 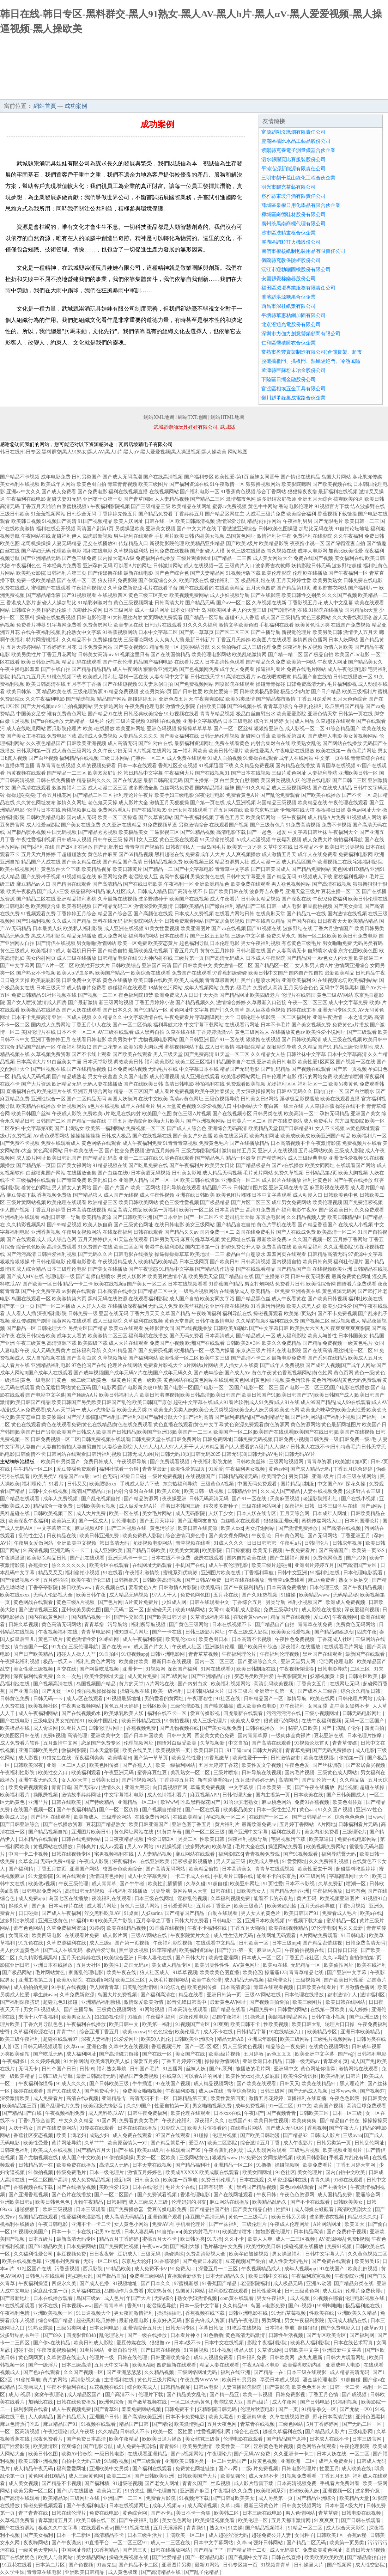 What do you see at coordinates (31, 2357) in the screenshot?
I see `黄色网网页` at bounding box center [31, 2357].